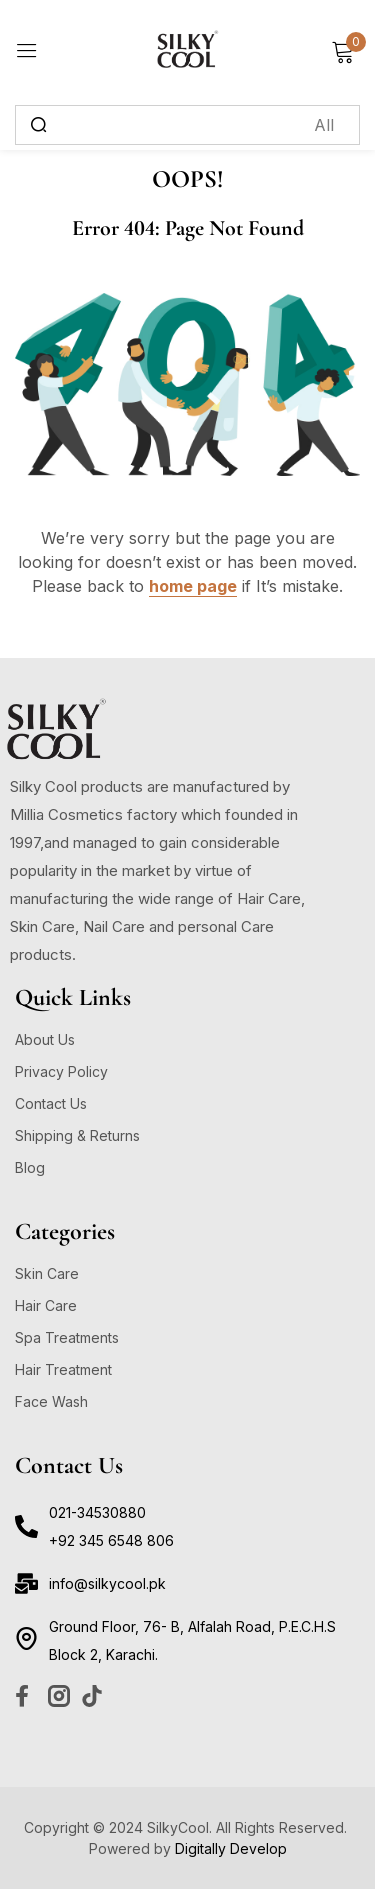 This screenshot has width=375, height=1889. Describe the element at coordinates (46, 1305) in the screenshot. I see `Hair Care` at that location.